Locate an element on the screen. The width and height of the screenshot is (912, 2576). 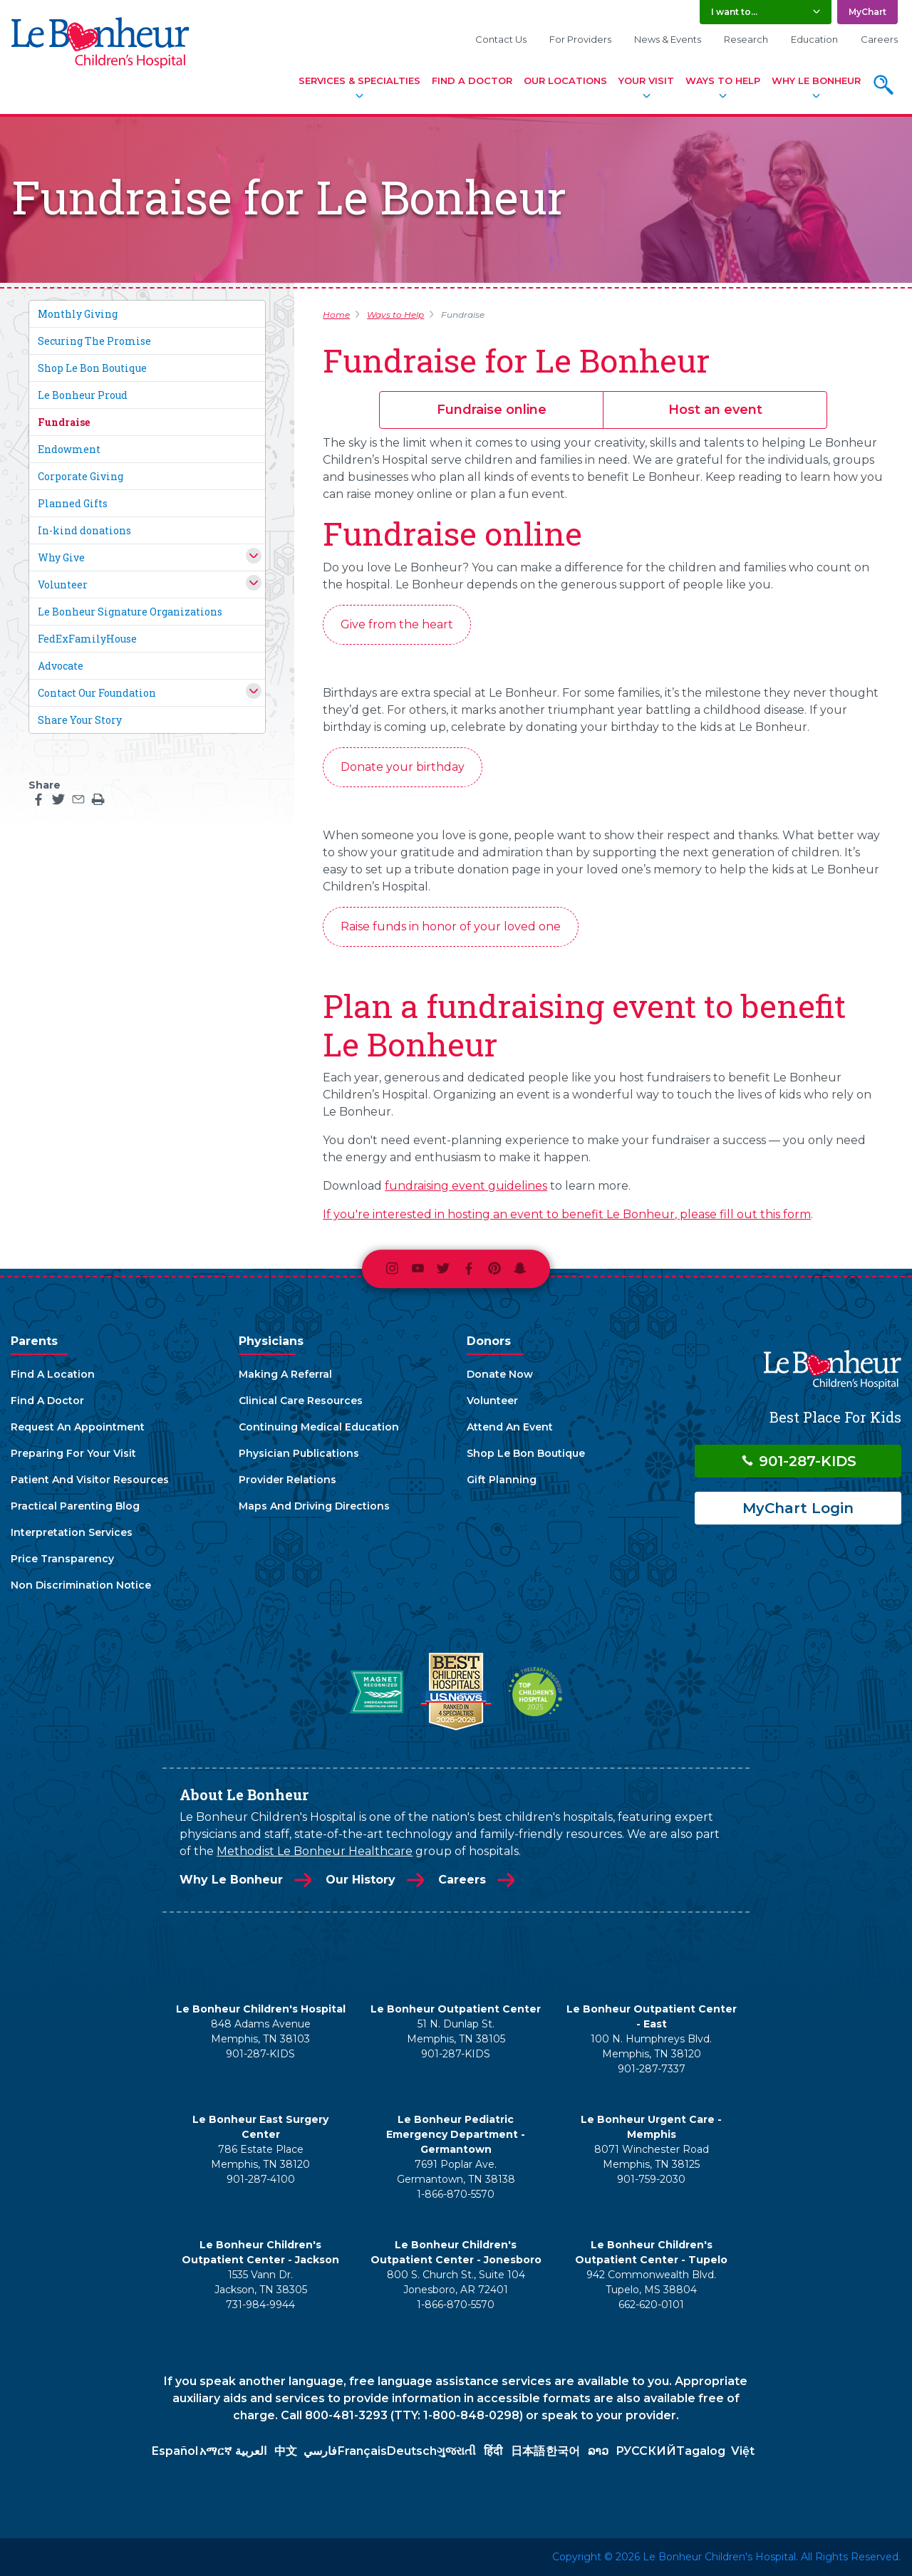
فارسي is located at coordinates (320, 2451).